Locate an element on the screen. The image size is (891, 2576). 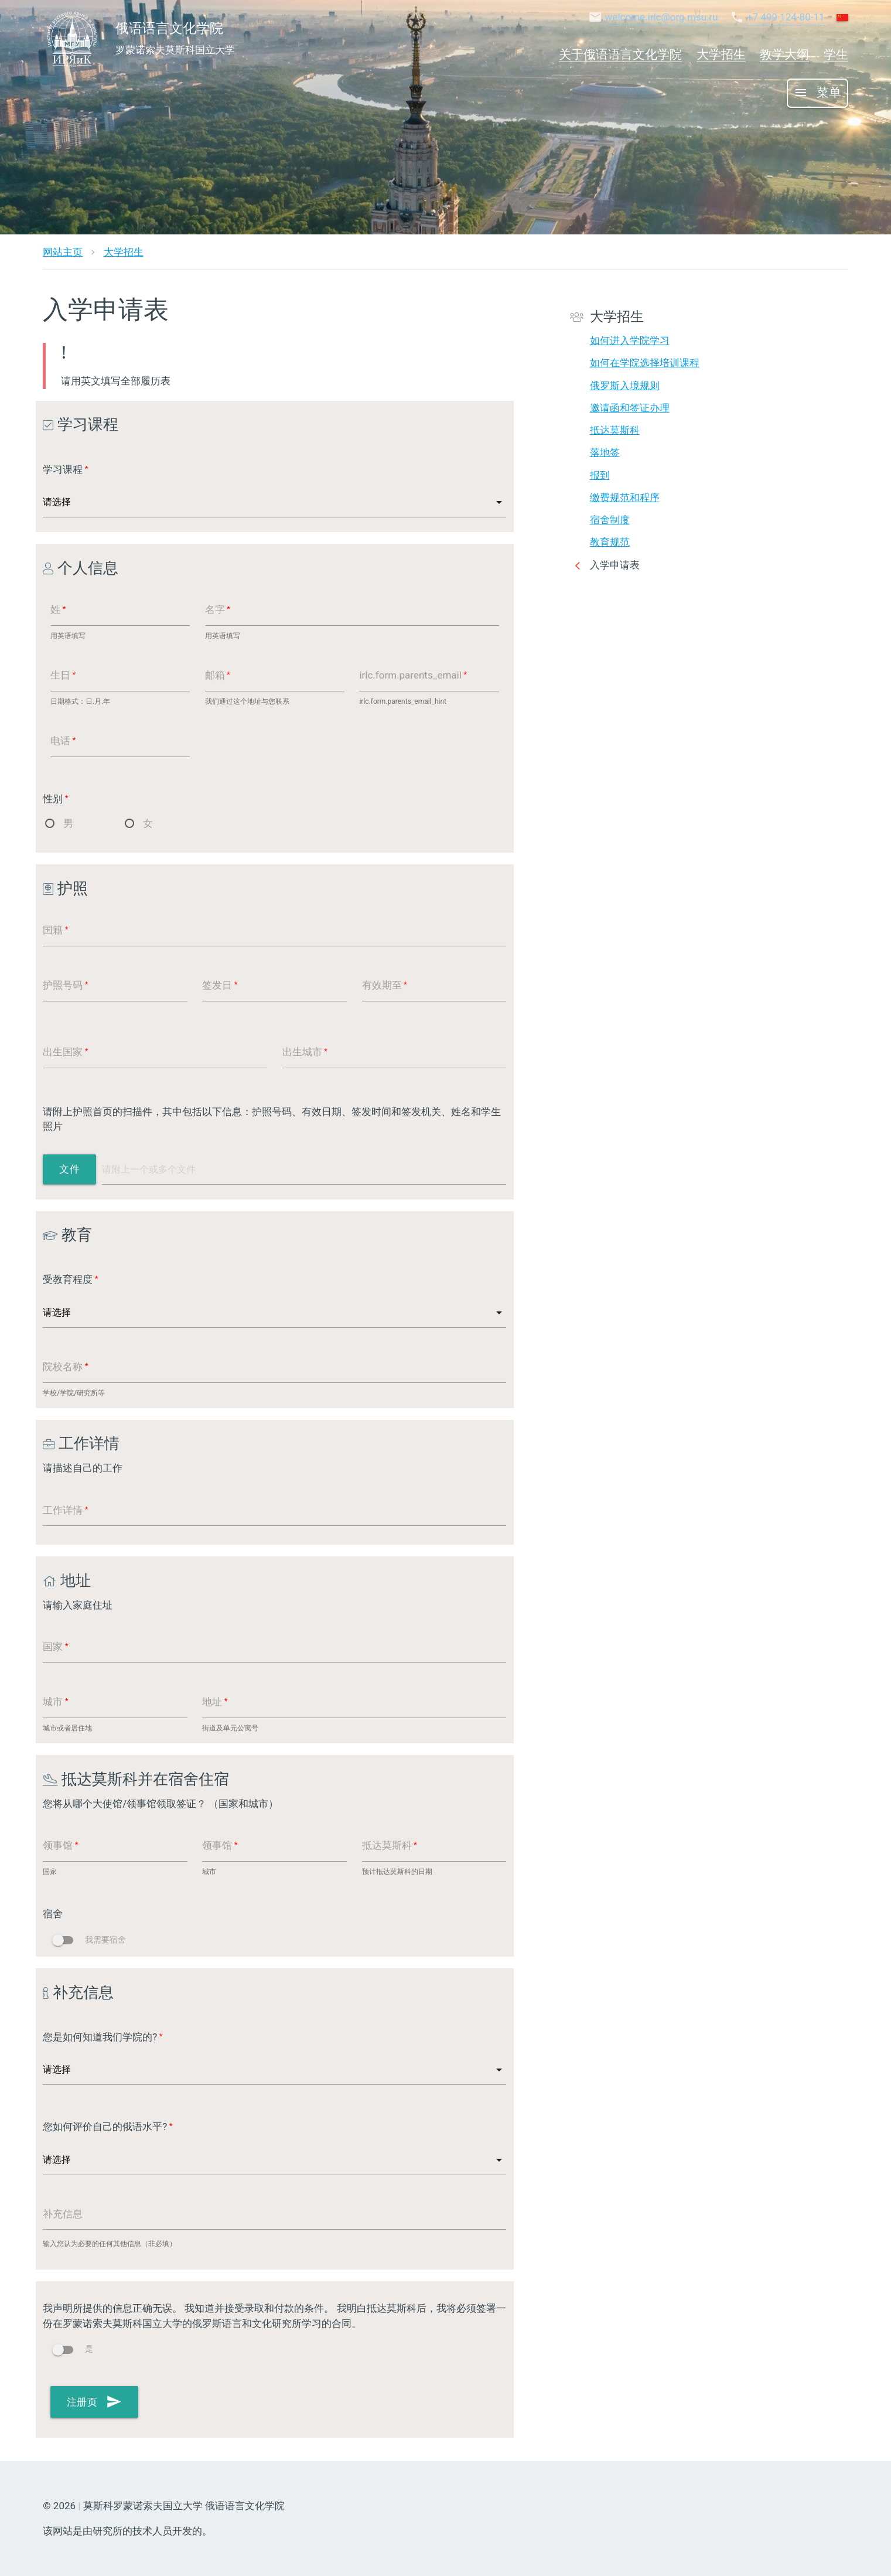
宿舍制度 is located at coordinates (610, 520).